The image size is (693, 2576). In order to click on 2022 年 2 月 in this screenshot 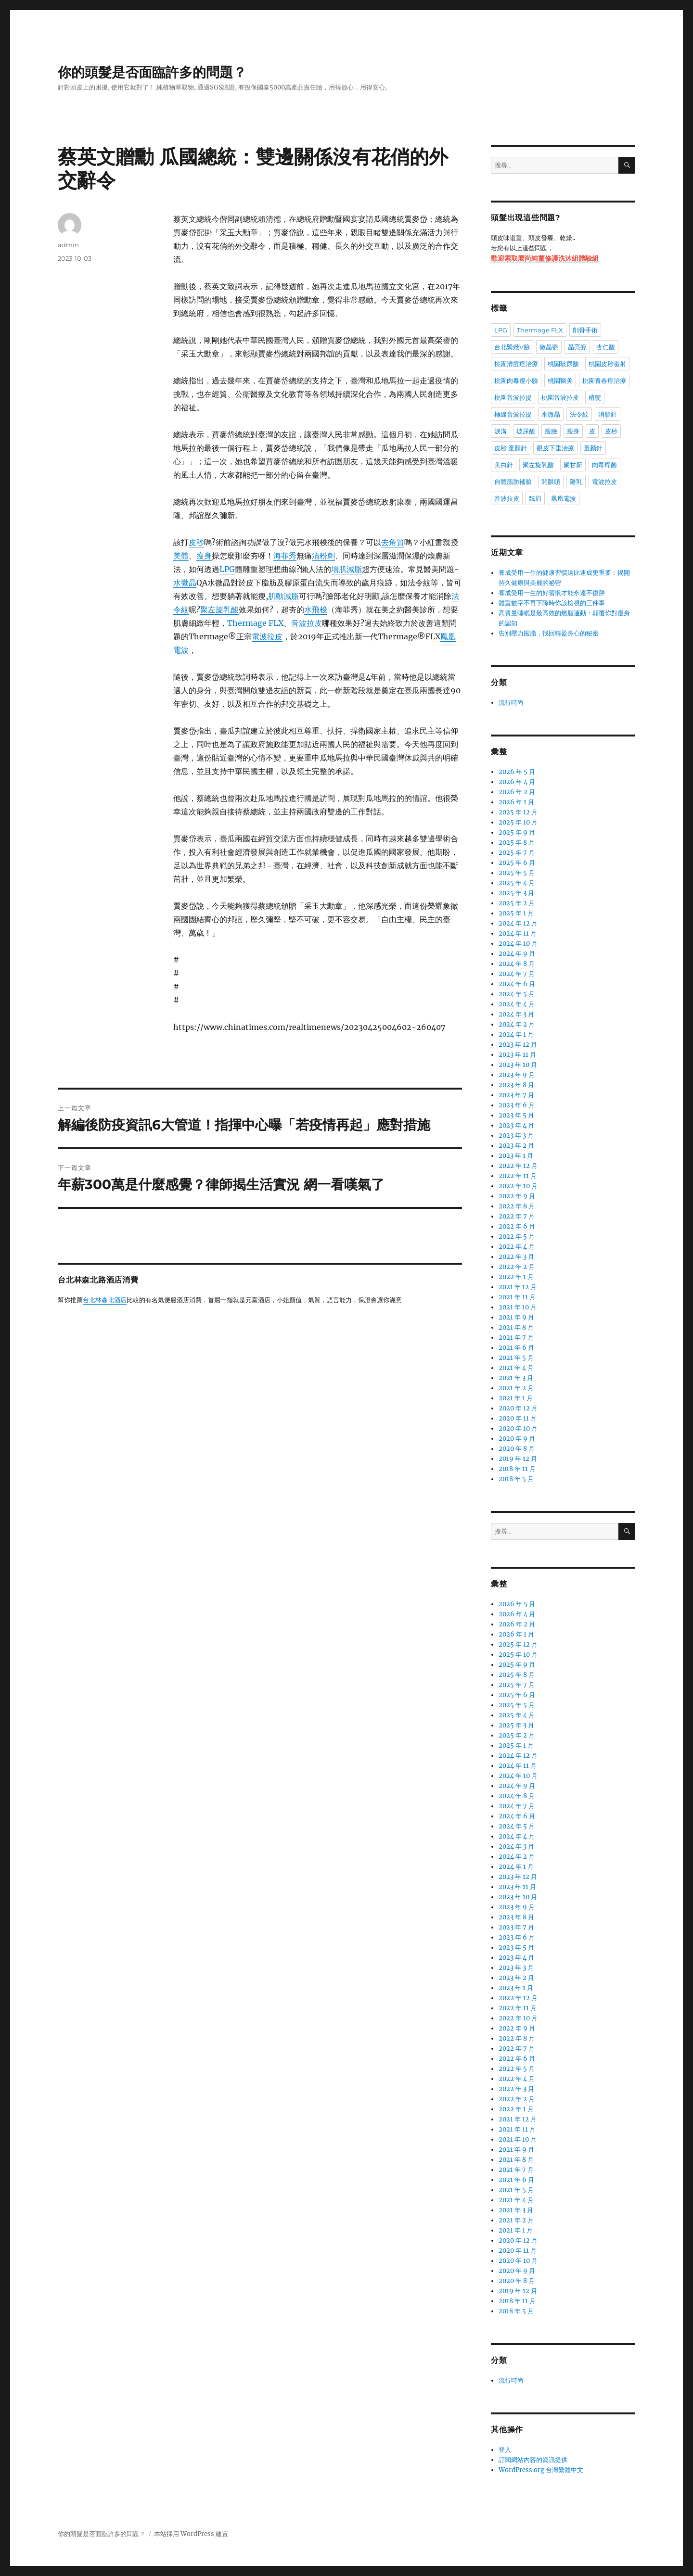, I will do `click(517, 1267)`.